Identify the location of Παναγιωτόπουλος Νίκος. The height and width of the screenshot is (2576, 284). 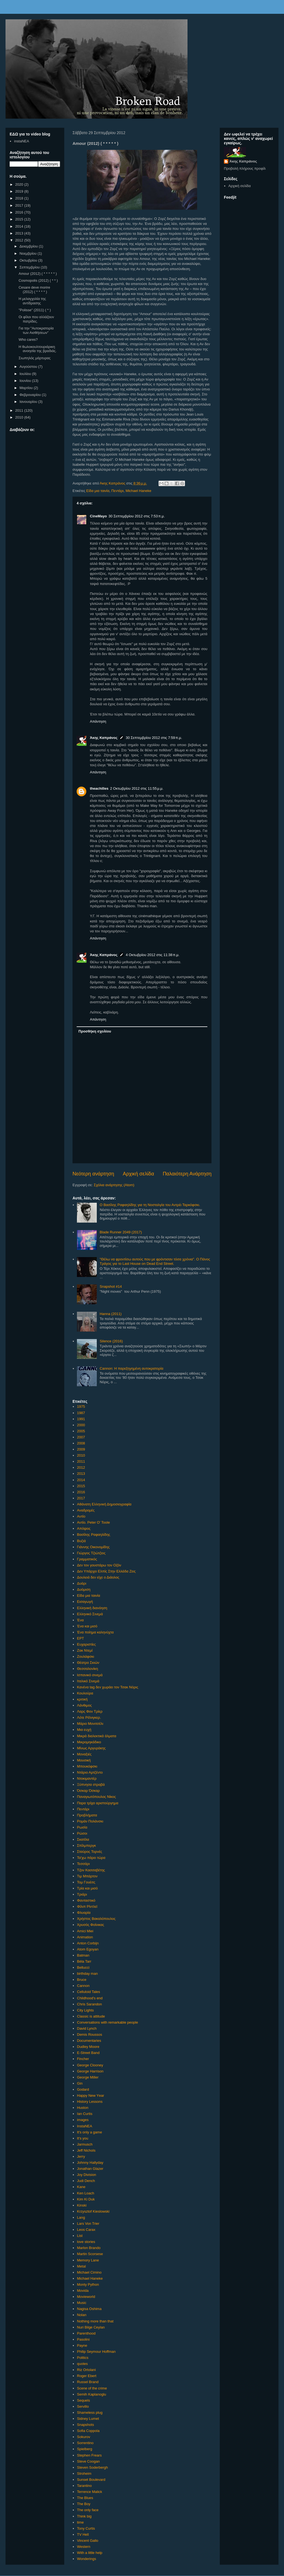
(96, 1797).